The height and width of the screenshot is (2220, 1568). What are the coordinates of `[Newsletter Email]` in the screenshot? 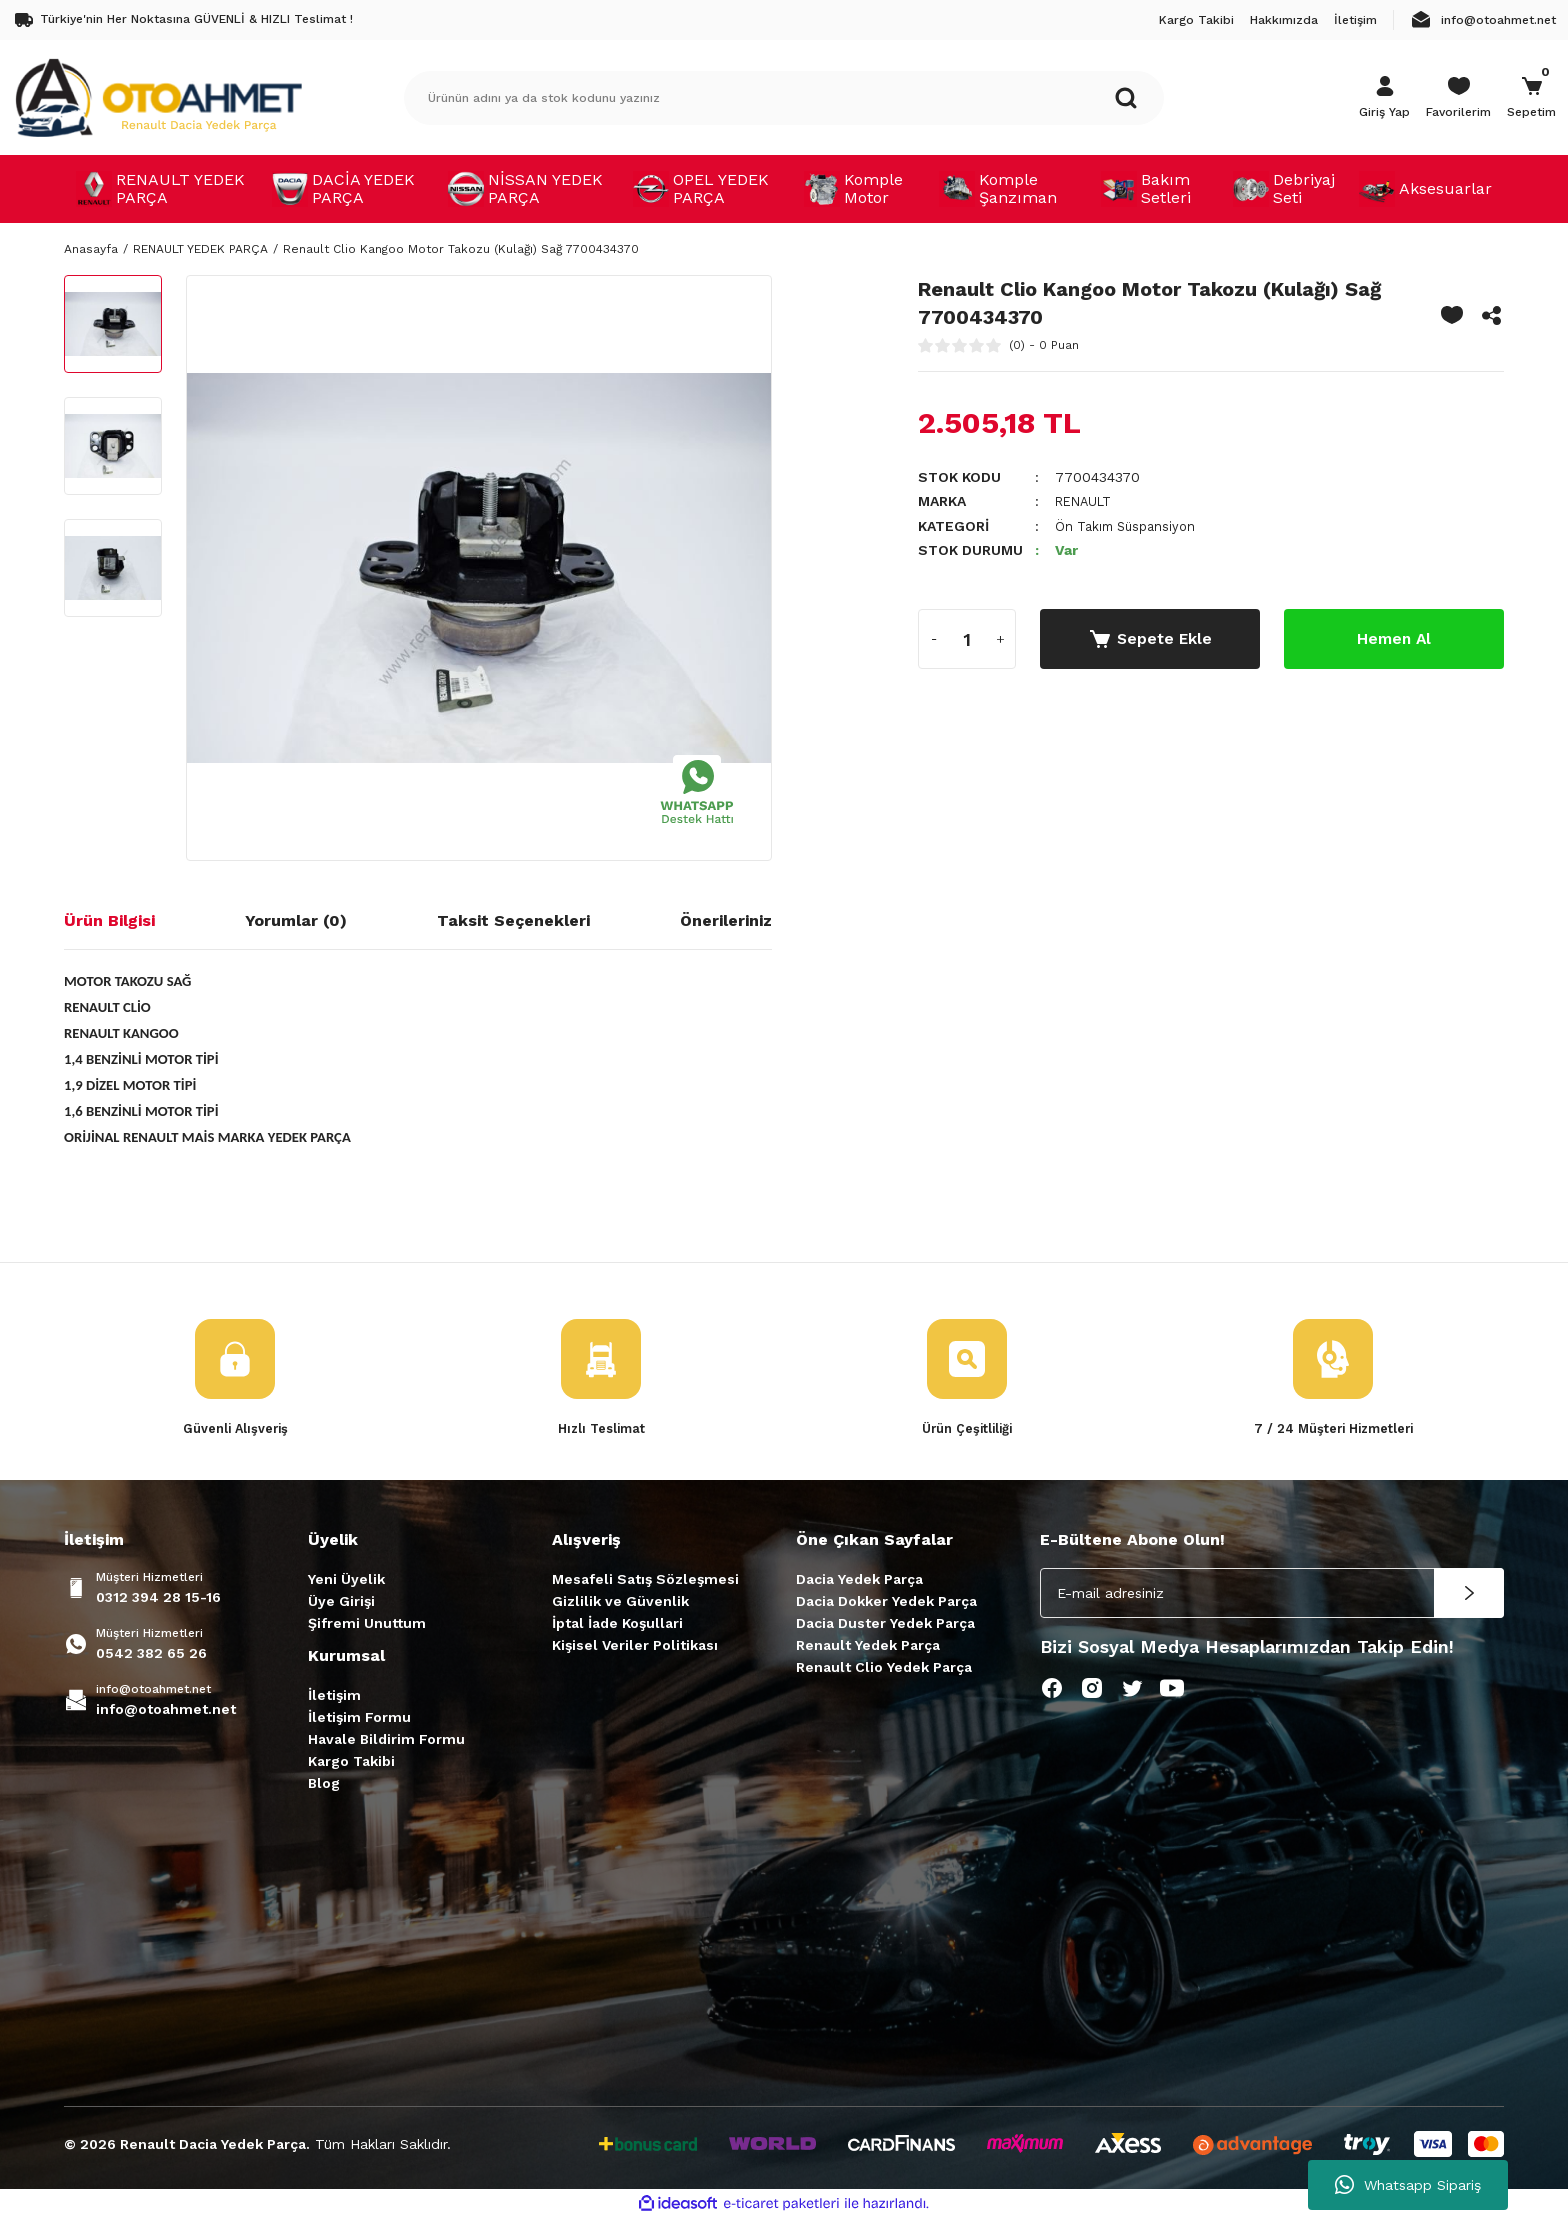 It's located at (1272, 1594).